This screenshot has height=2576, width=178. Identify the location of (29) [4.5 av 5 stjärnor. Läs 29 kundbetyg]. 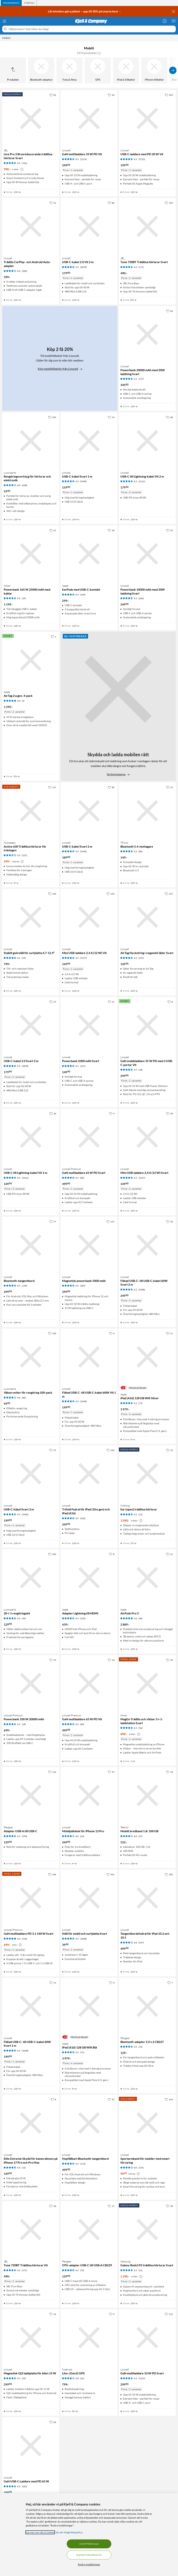
(24, 2378).